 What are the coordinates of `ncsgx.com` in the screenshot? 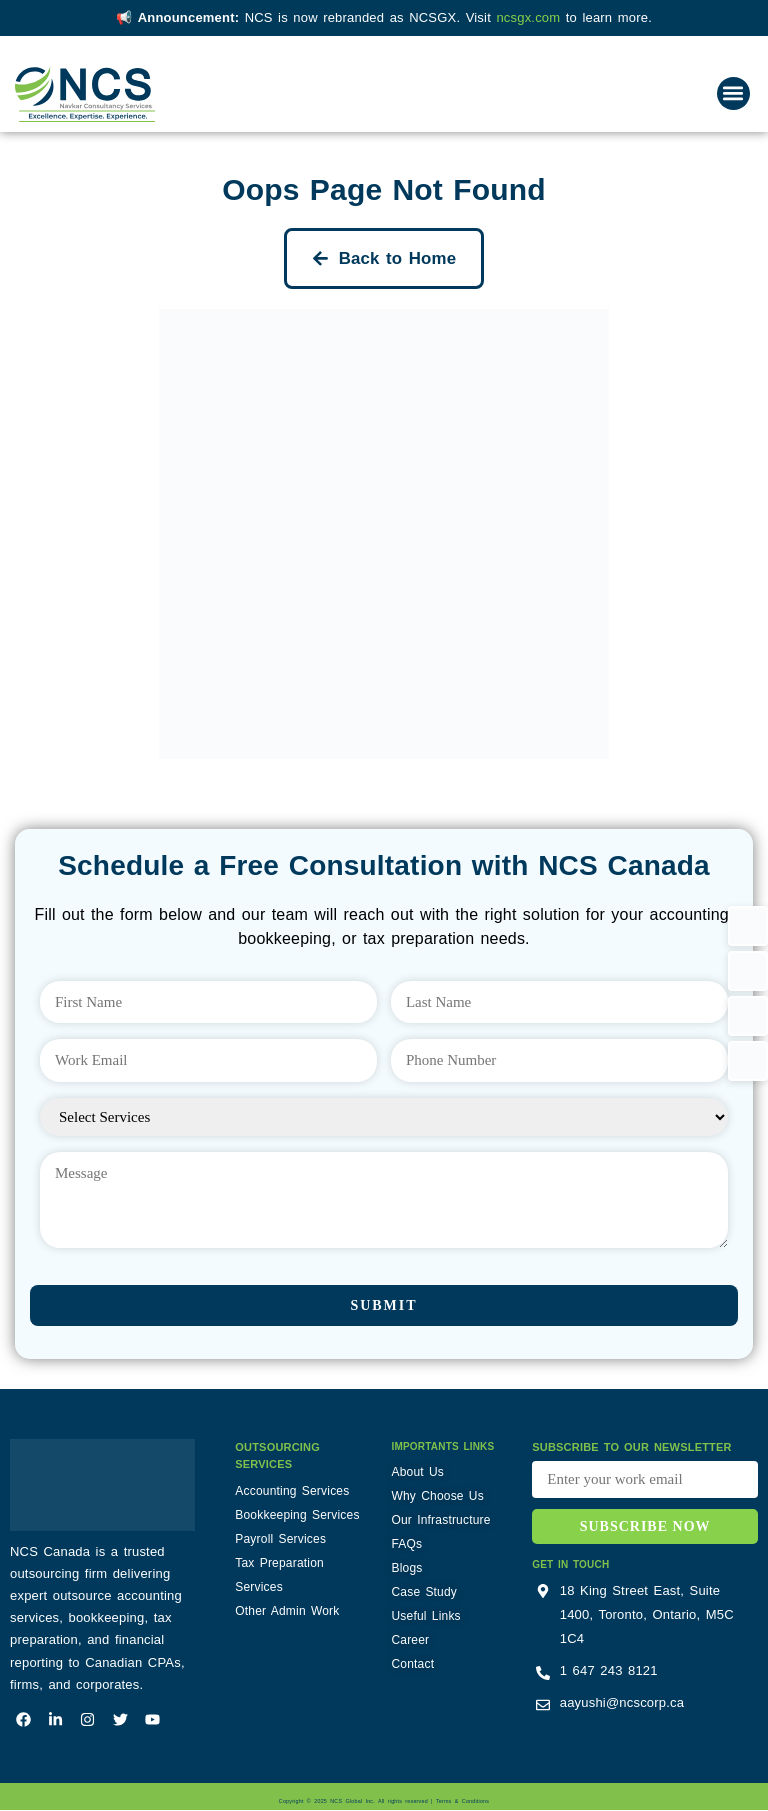 It's located at (530, 17).